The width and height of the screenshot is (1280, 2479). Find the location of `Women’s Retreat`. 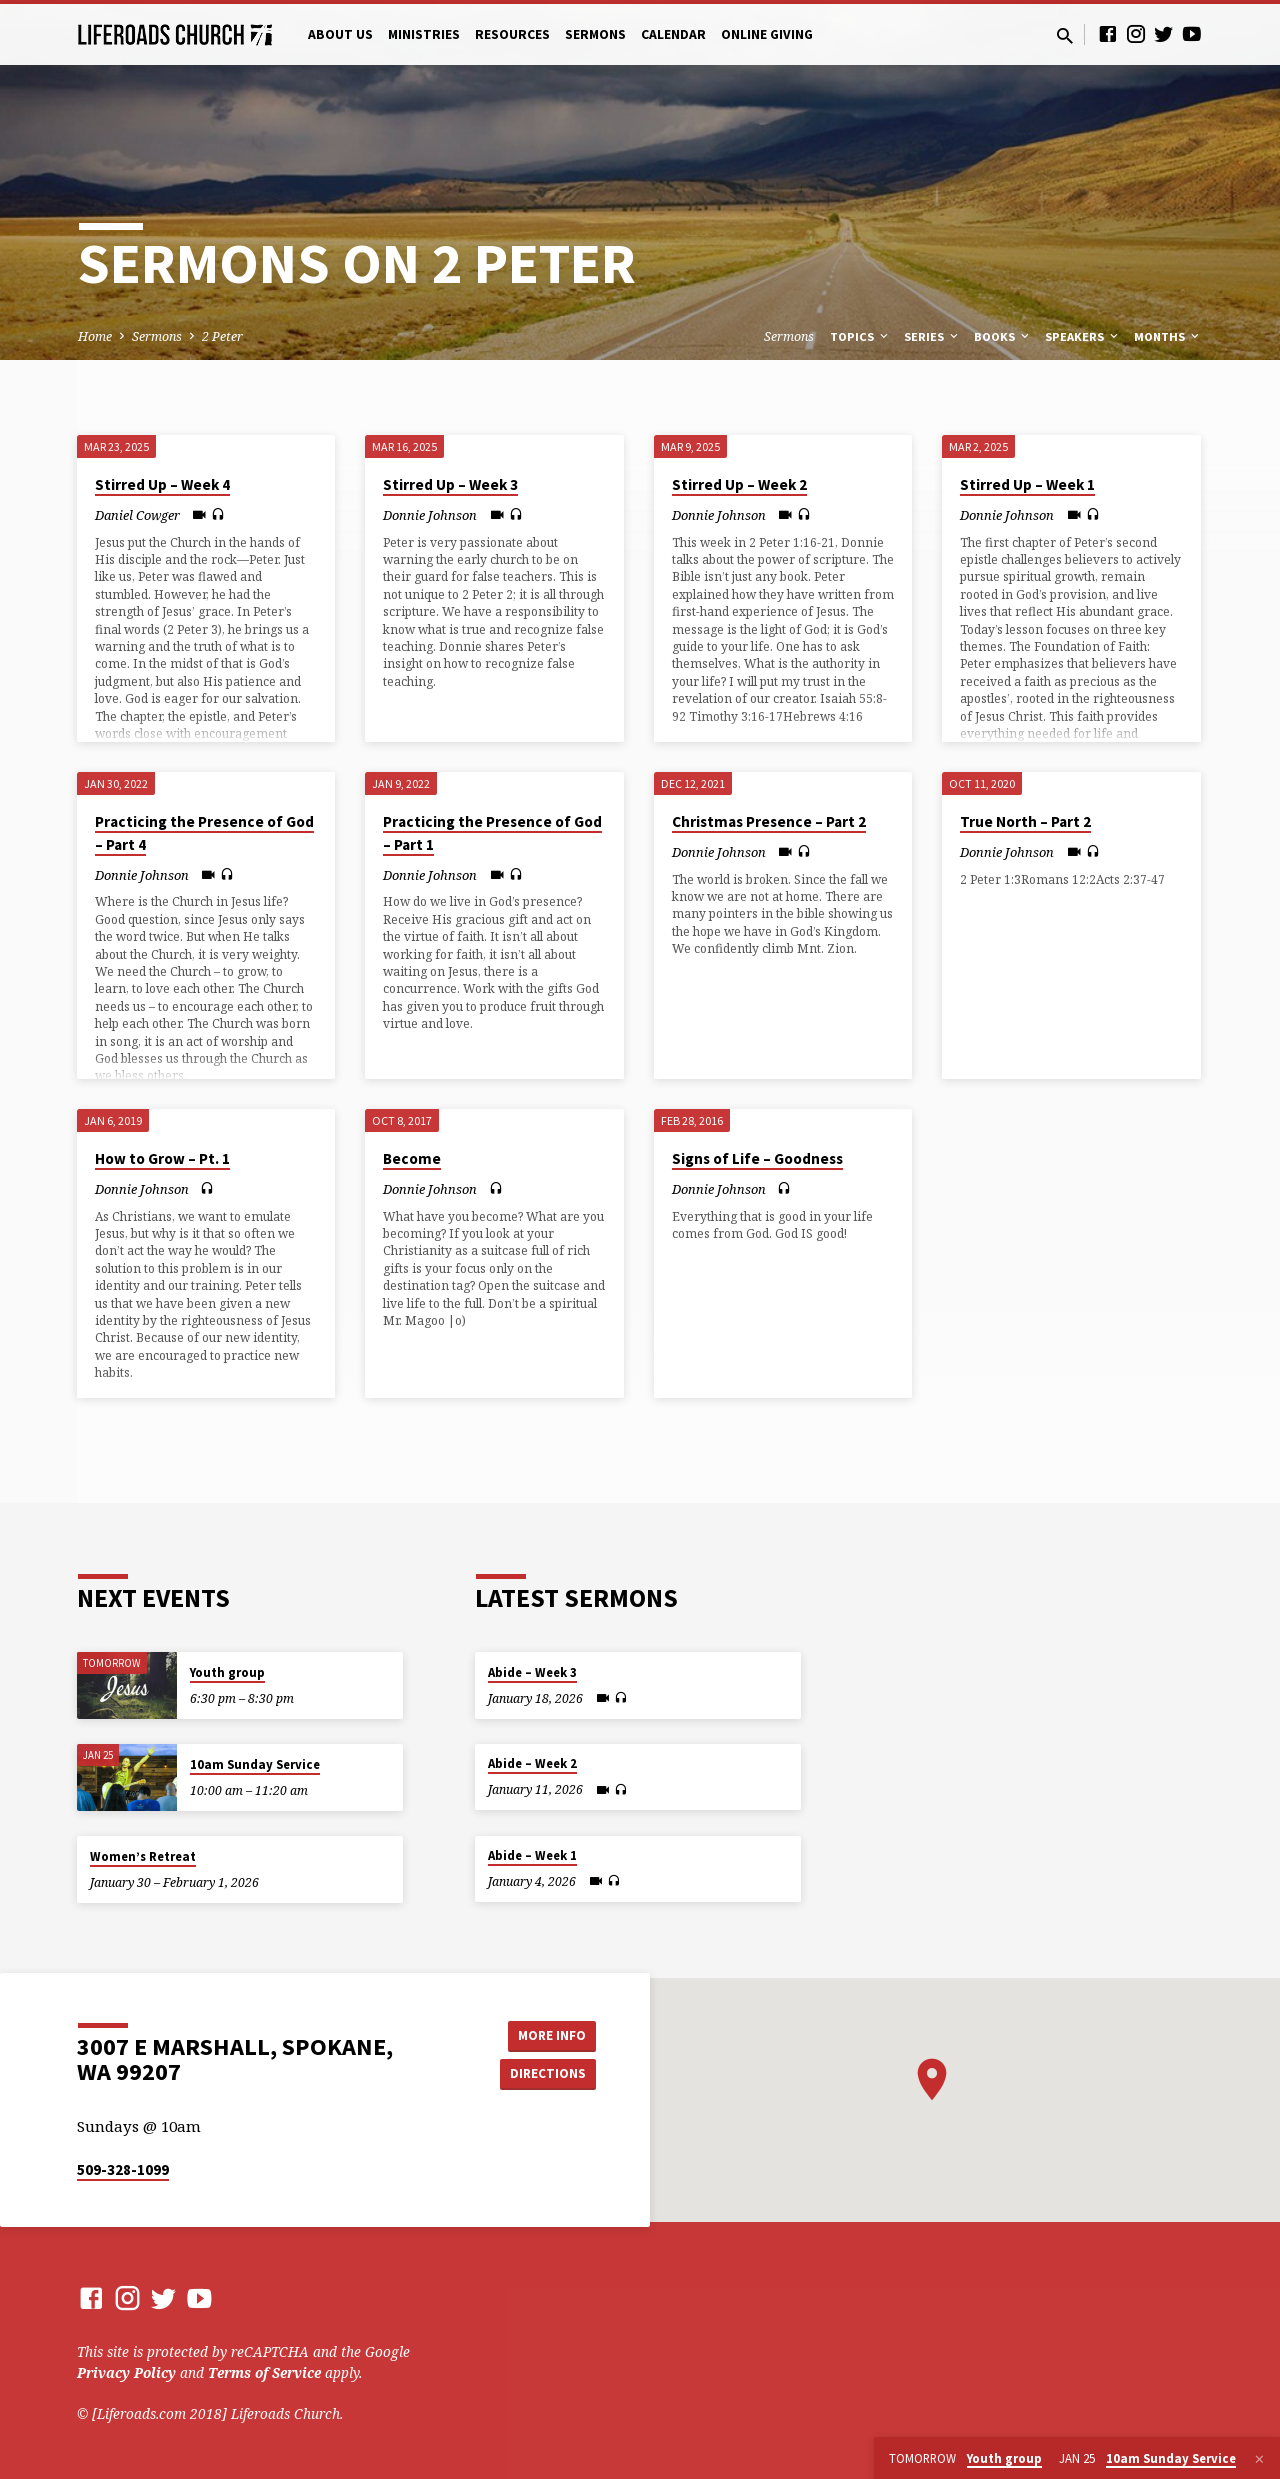

Women’s Retreat is located at coordinates (143, 1856).